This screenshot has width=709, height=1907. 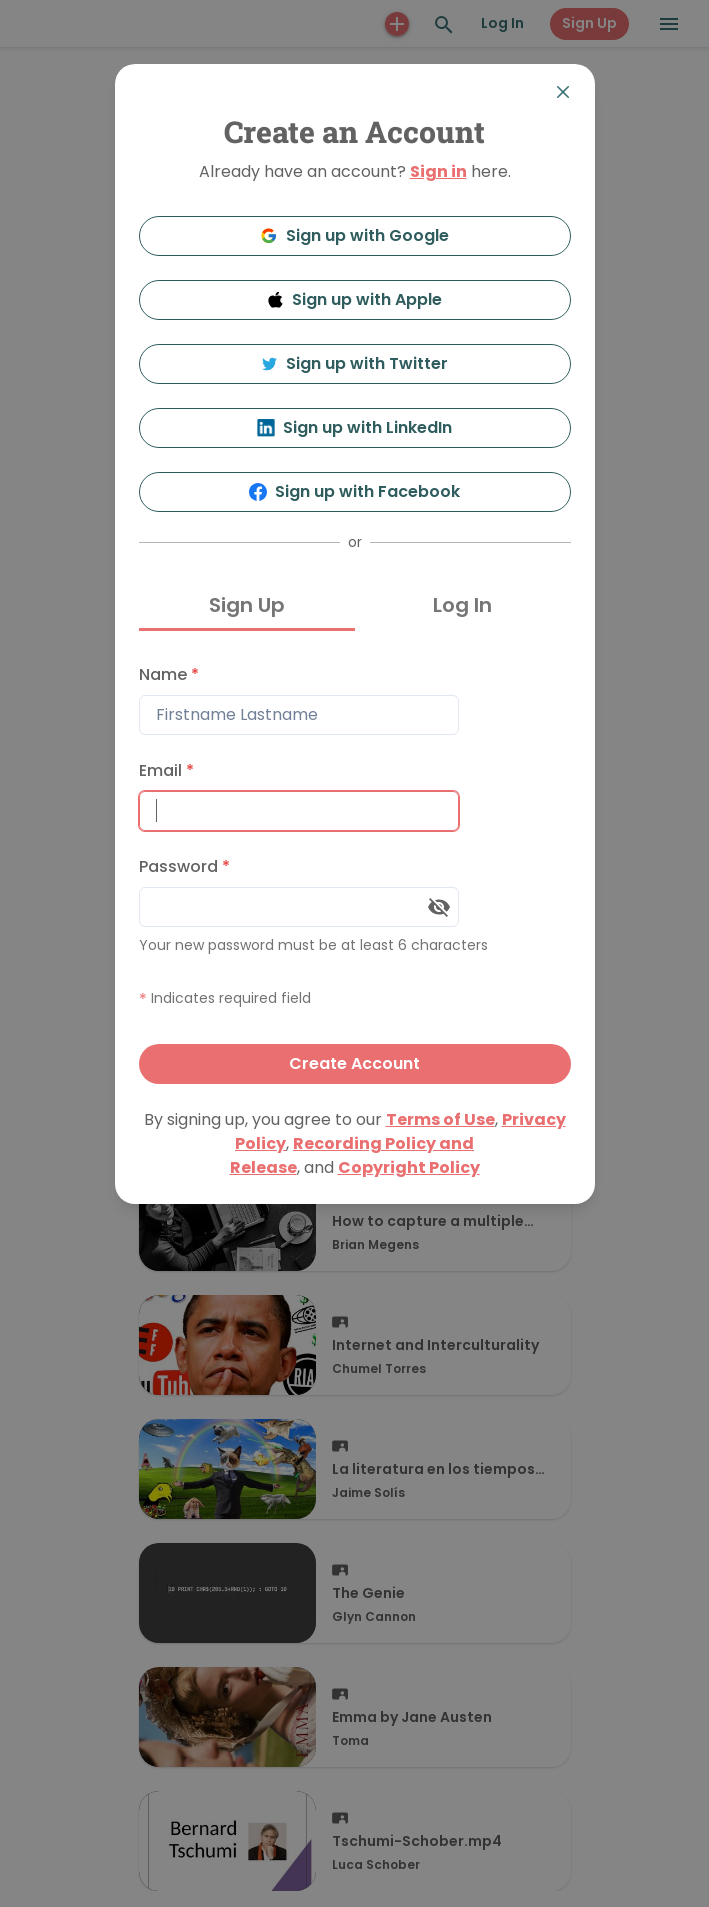 I want to click on Sign up with LinkedIn, so click(x=354, y=427).